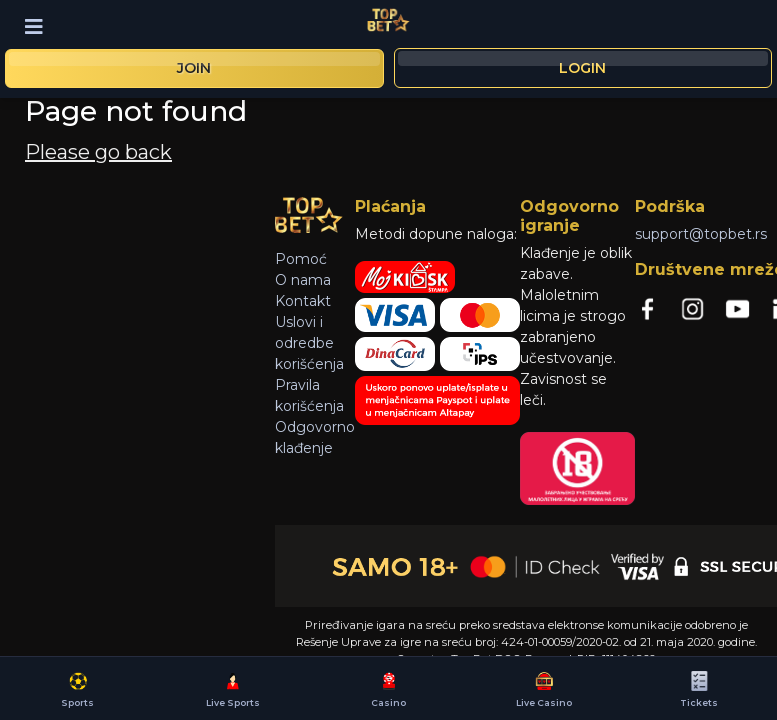 The width and height of the screenshot is (777, 720). What do you see at coordinates (309, 395) in the screenshot?
I see `Pravila korišćenja` at bounding box center [309, 395].